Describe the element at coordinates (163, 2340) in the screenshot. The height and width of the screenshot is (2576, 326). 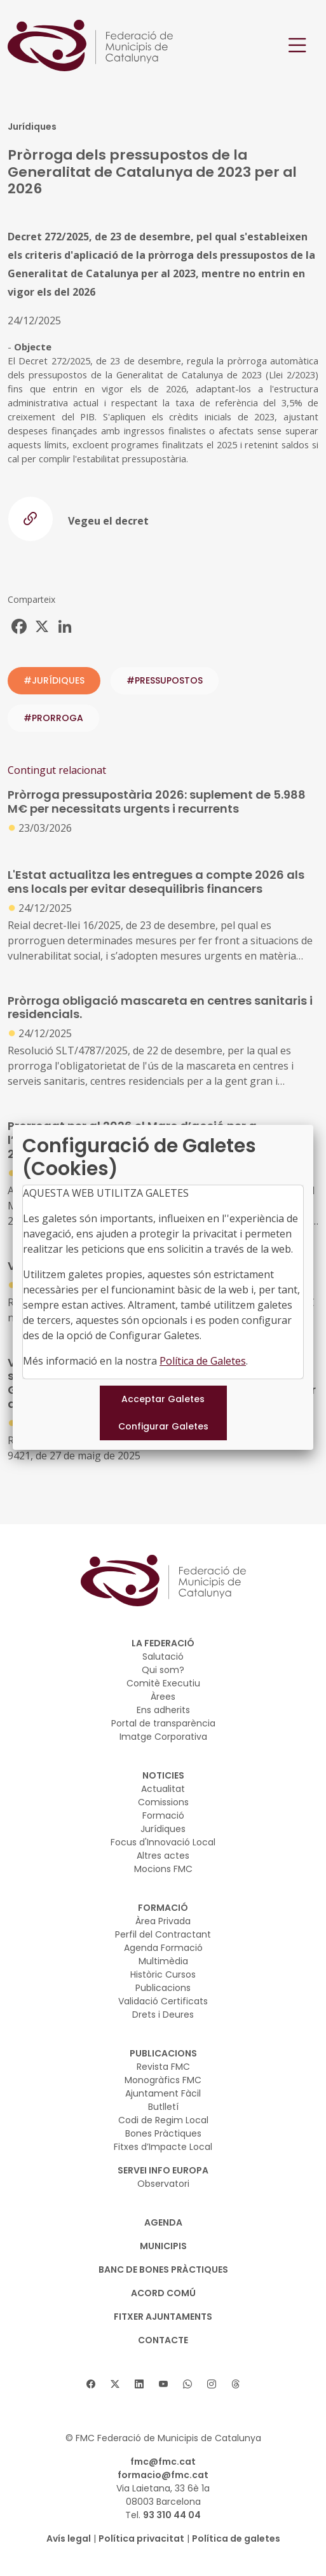
I see `CONTACTE` at that location.